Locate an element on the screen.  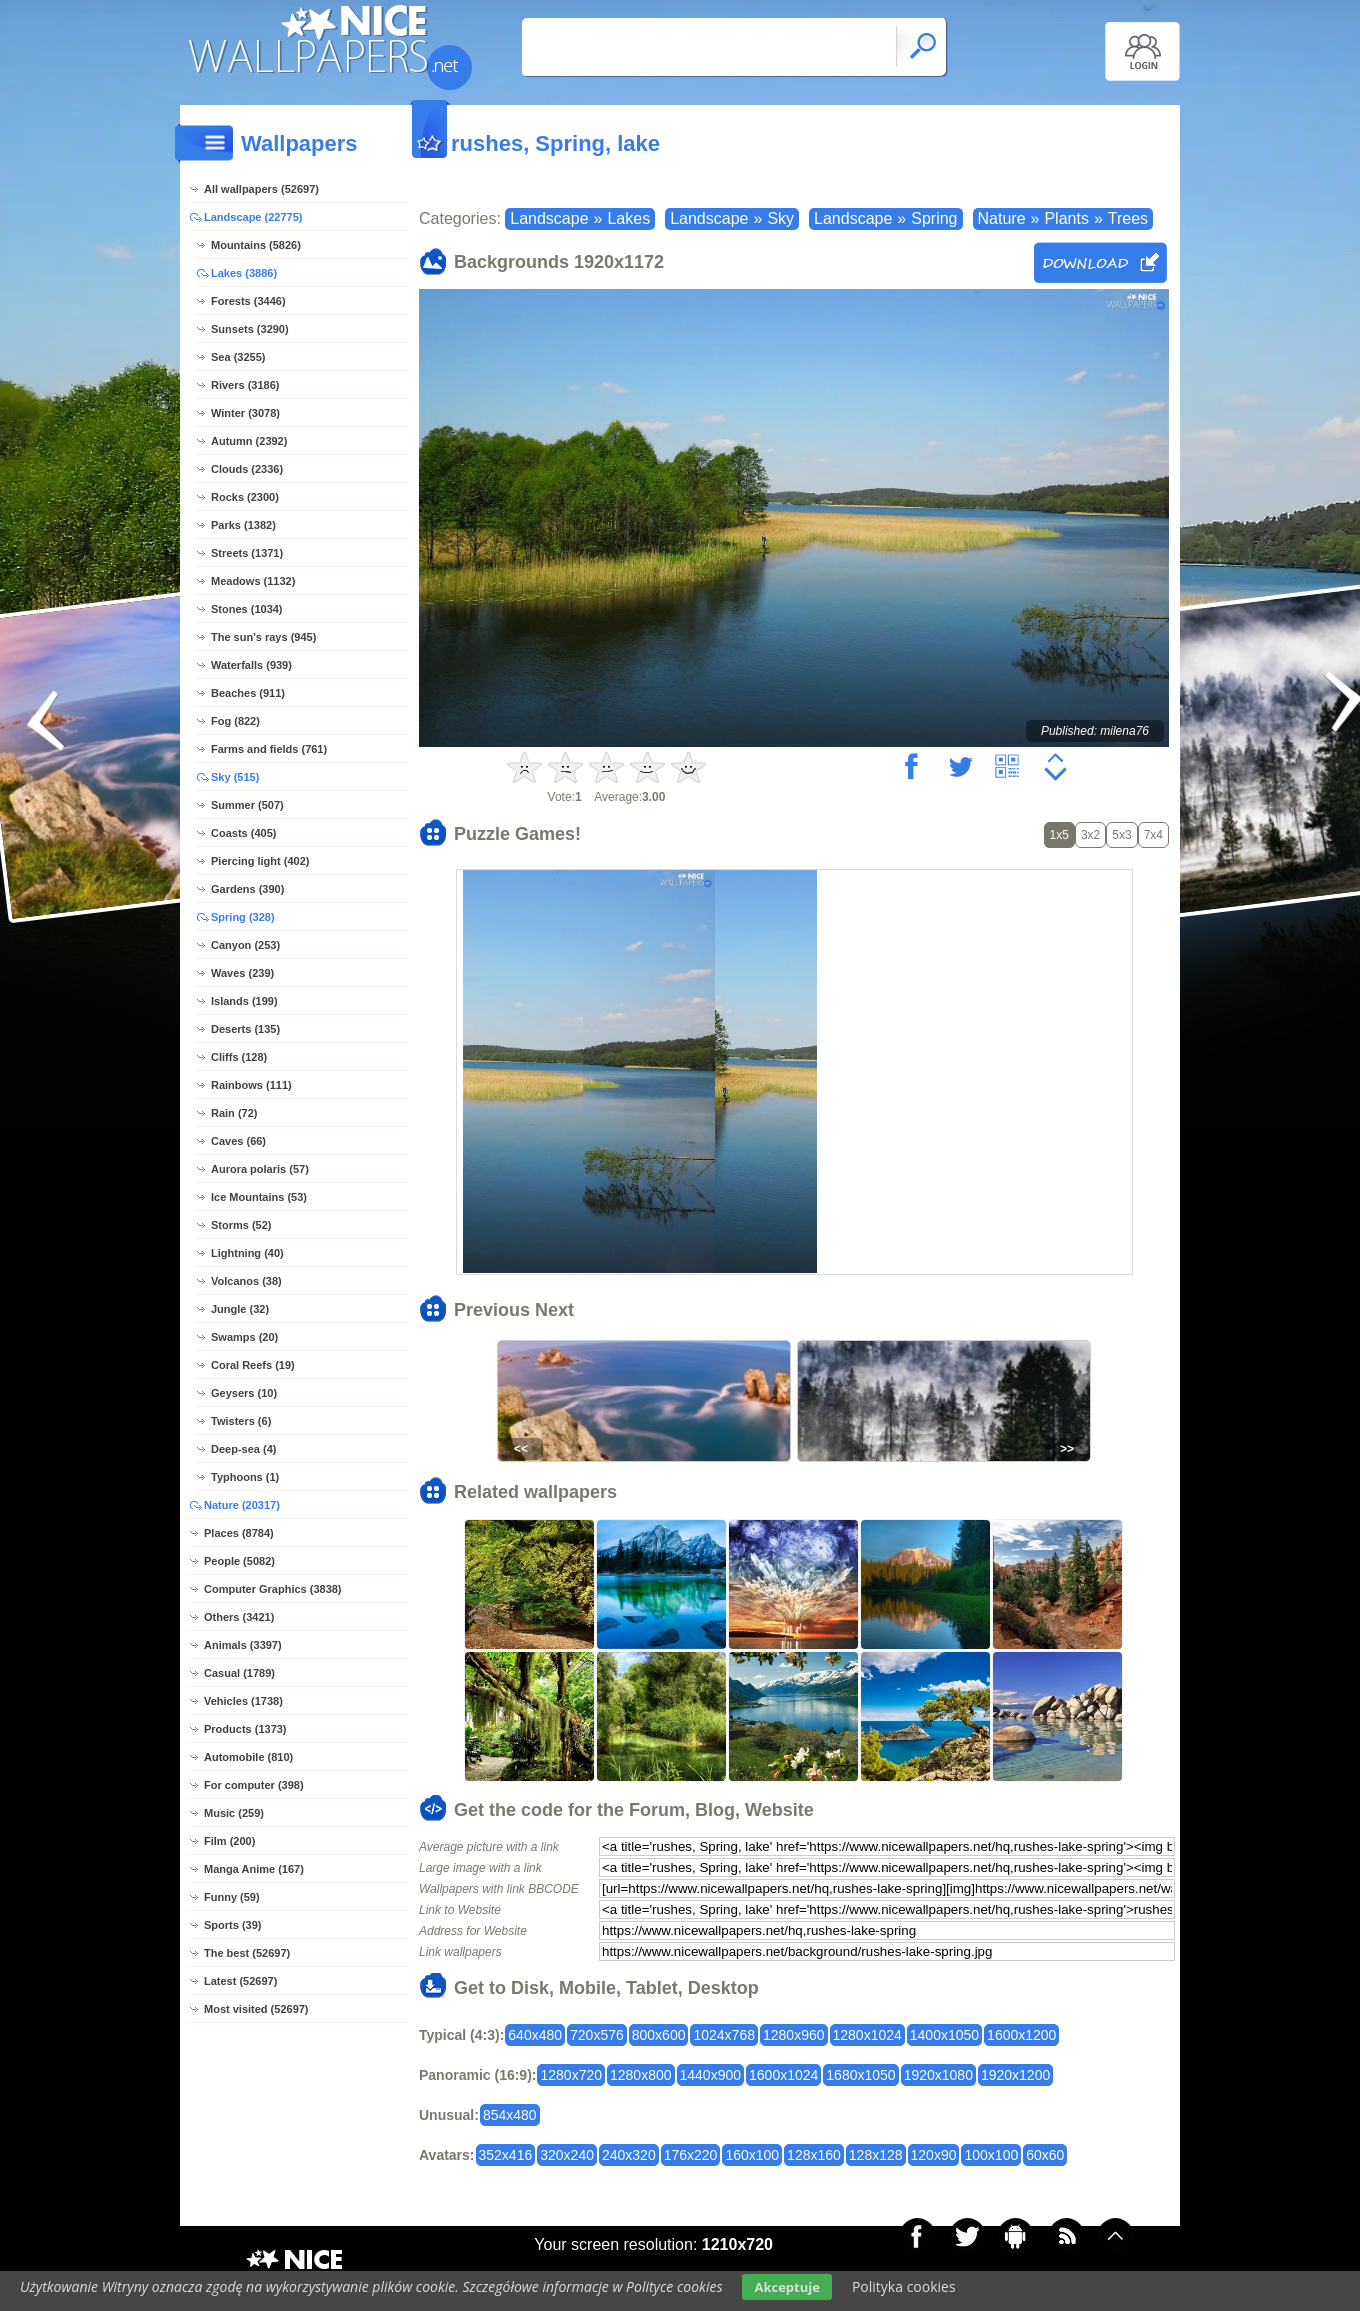
Rain (72) is located at coordinates (234, 1113).